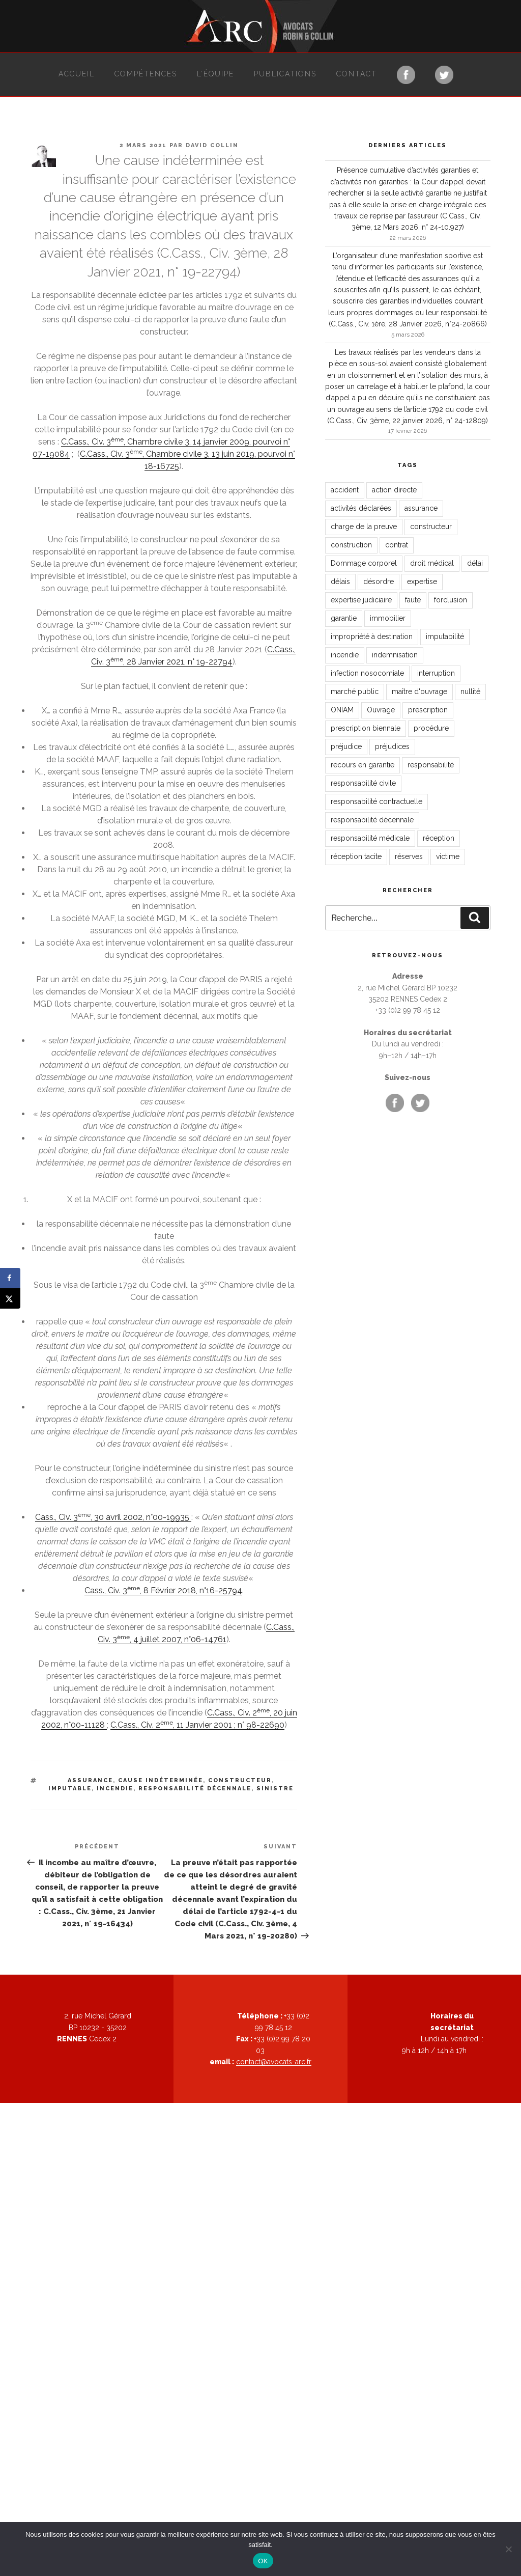  I want to click on réception tacite, so click(356, 856).